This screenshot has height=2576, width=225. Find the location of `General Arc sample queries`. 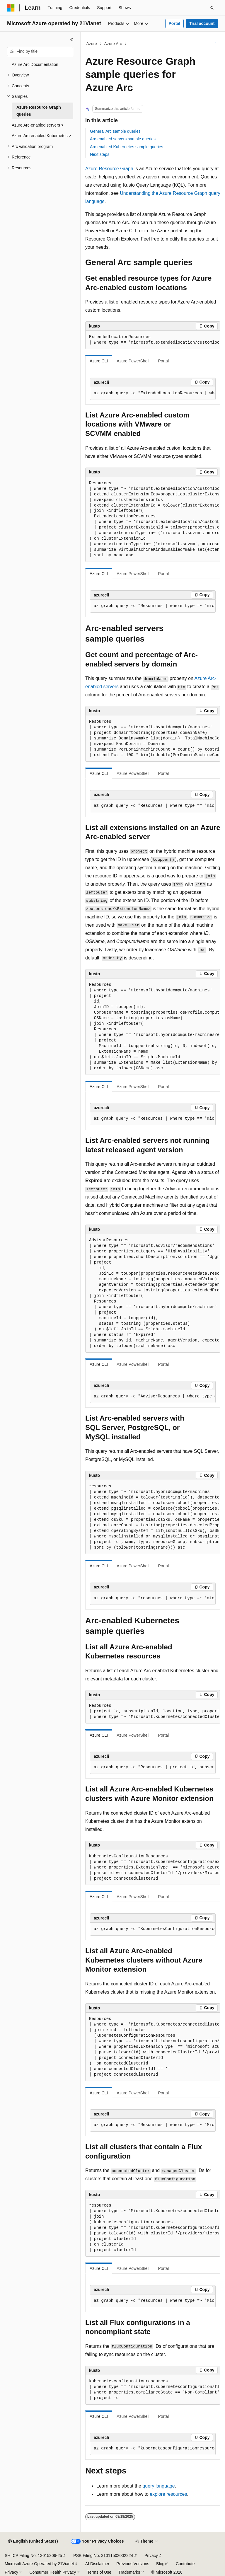

General Arc sample queries is located at coordinates (115, 131).